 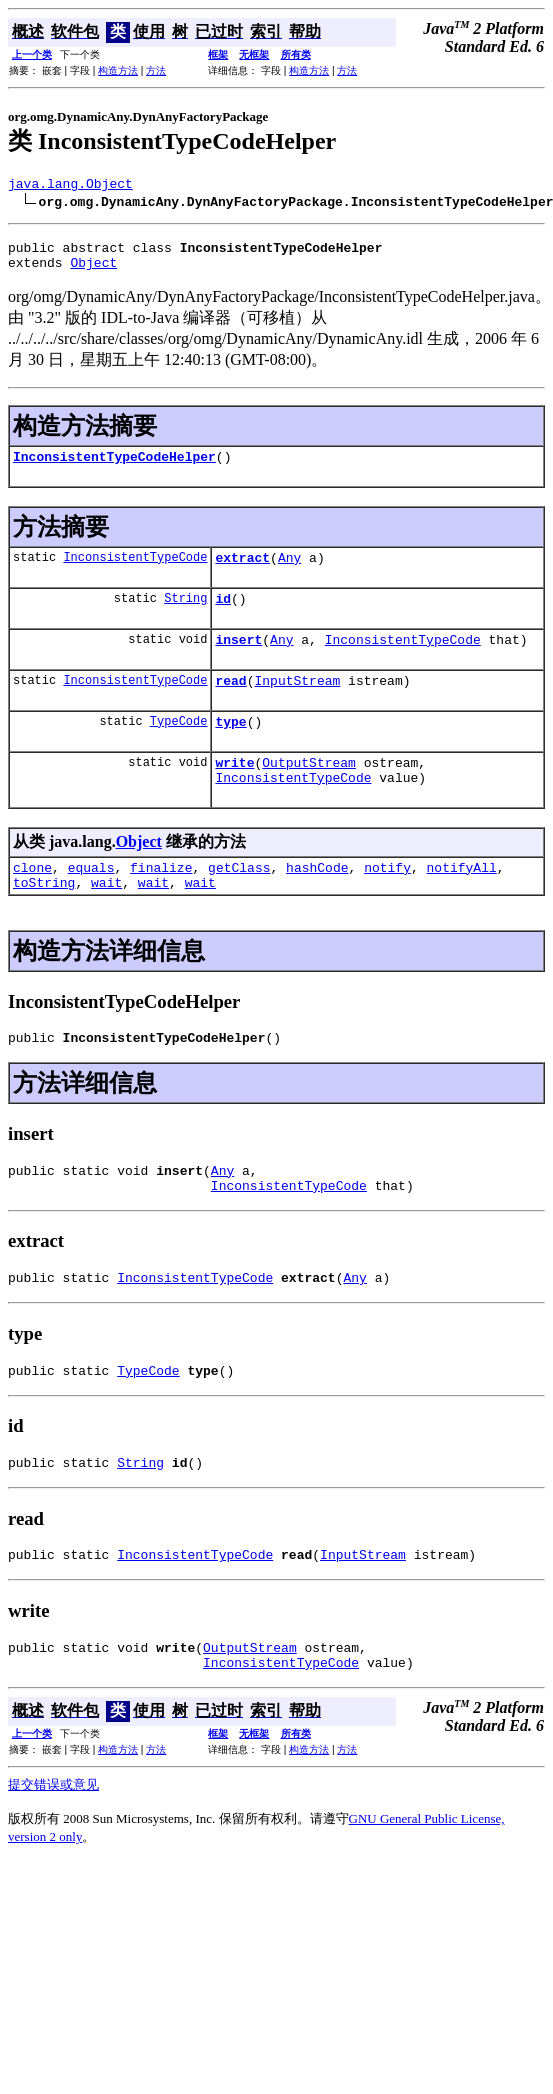 What do you see at coordinates (309, 792) in the screenshot?
I see `OutputStream` at bounding box center [309, 792].